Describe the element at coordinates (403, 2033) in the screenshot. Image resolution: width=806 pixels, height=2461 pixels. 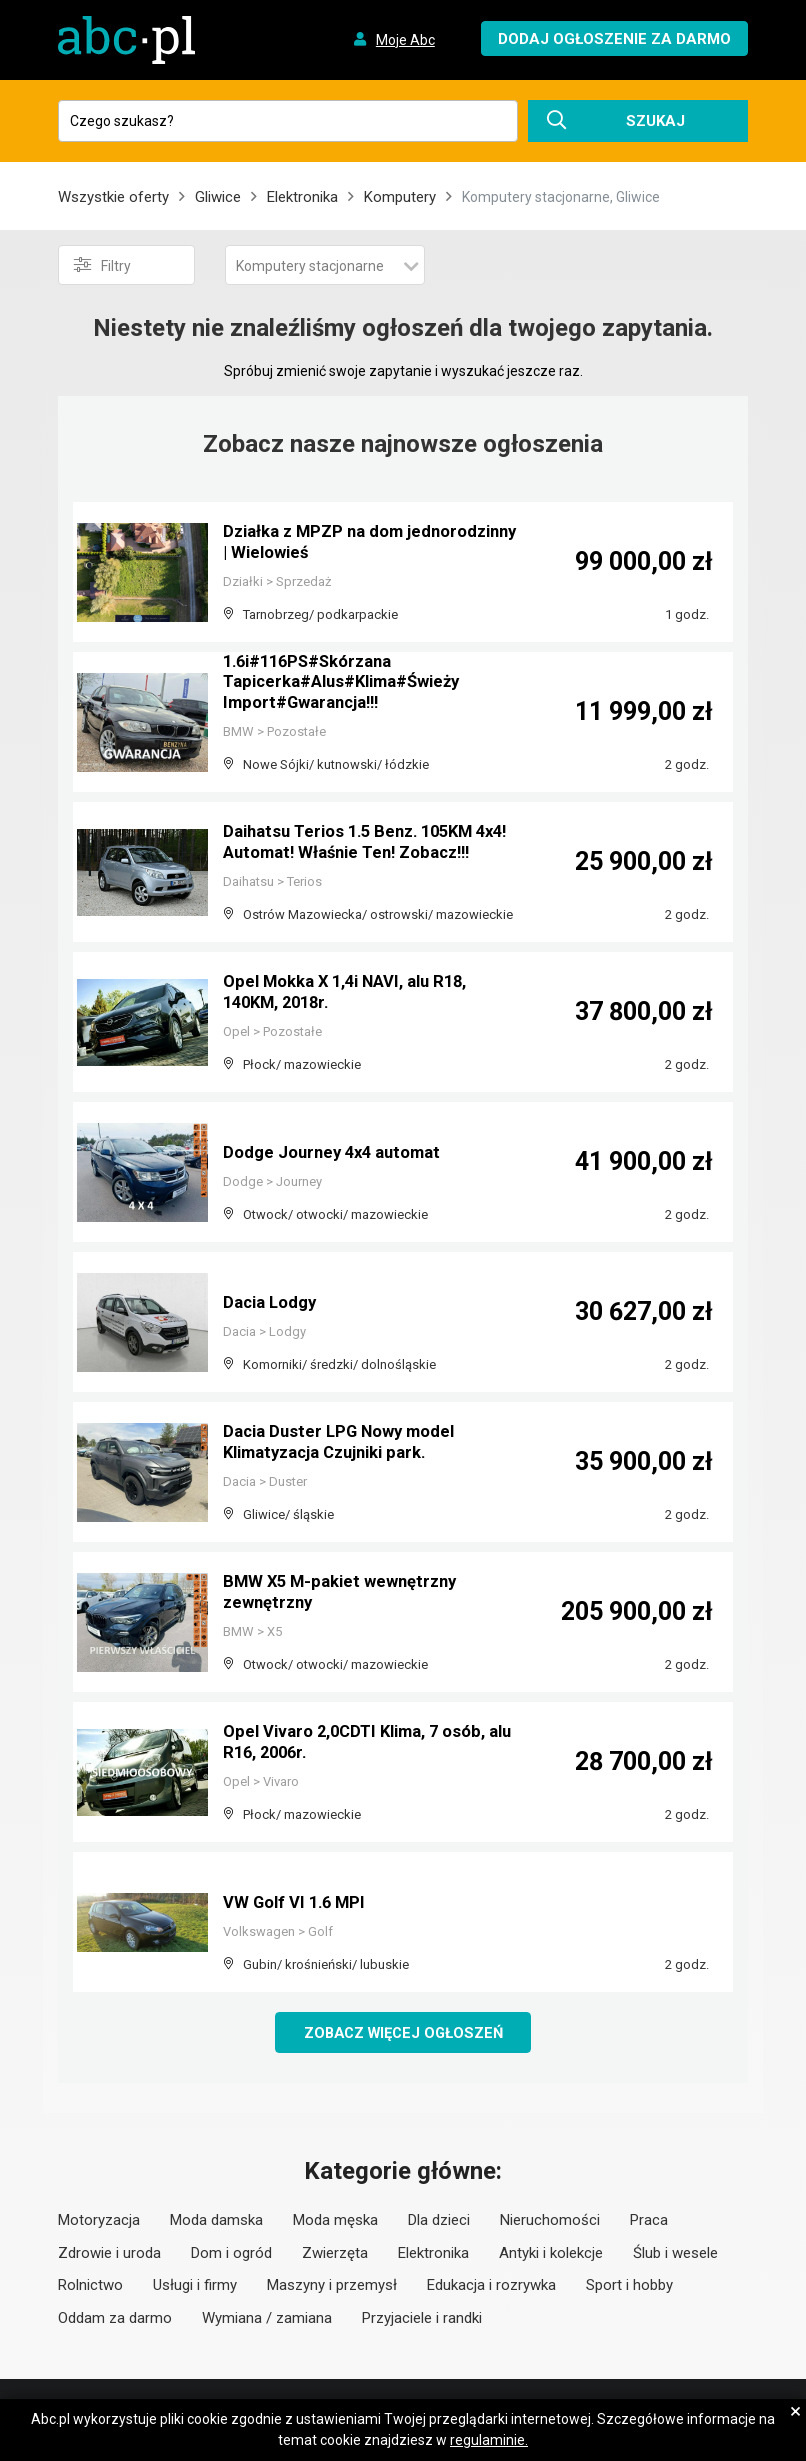
I see `Zobacz więcej ogłoszeń` at that location.